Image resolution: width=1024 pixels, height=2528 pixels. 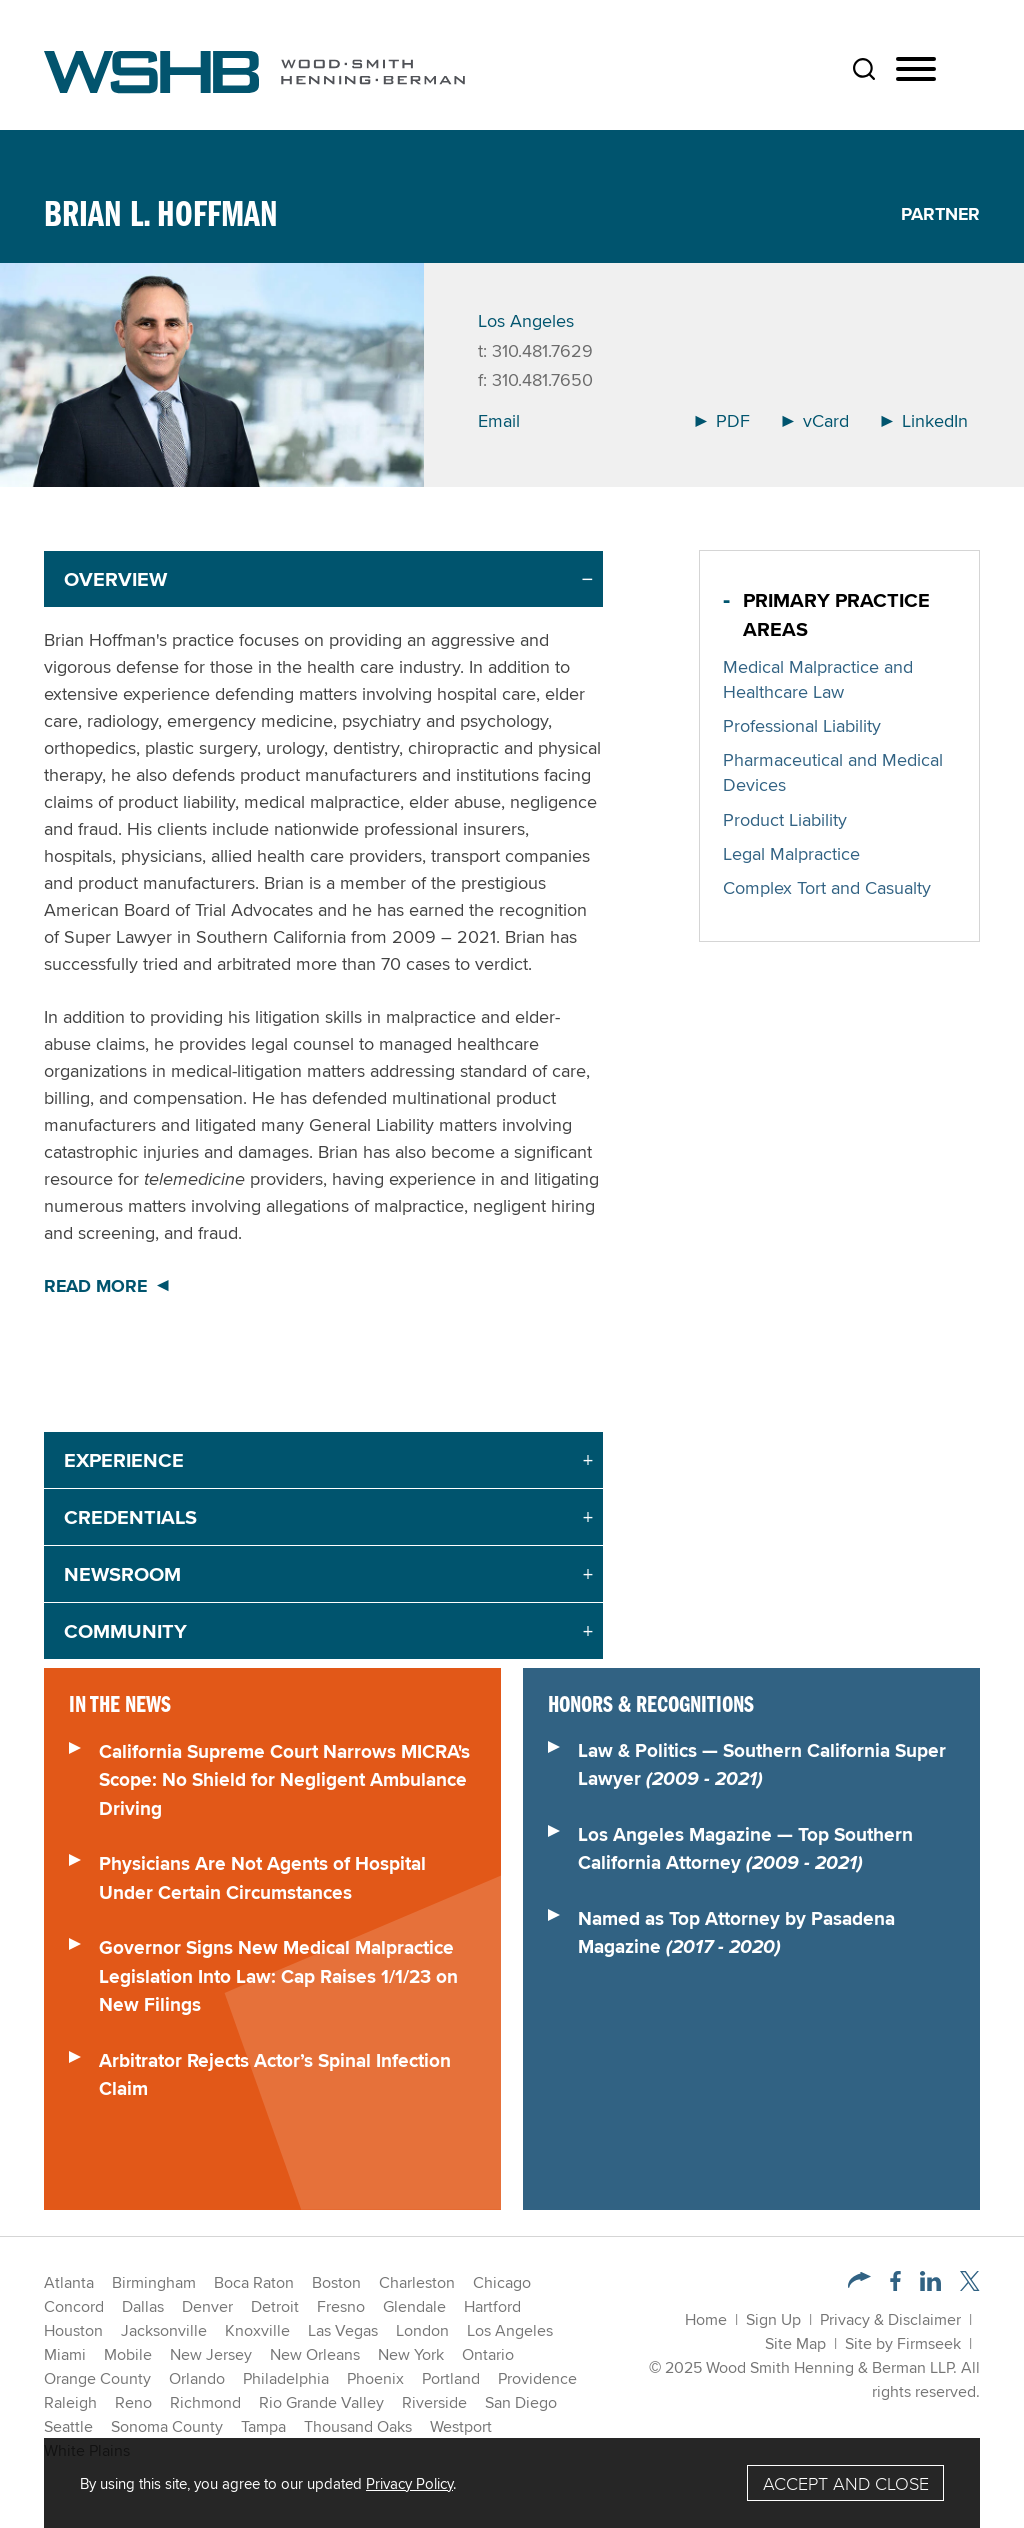 What do you see at coordinates (197, 2378) in the screenshot?
I see `Orlando` at bounding box center [197, 2378].